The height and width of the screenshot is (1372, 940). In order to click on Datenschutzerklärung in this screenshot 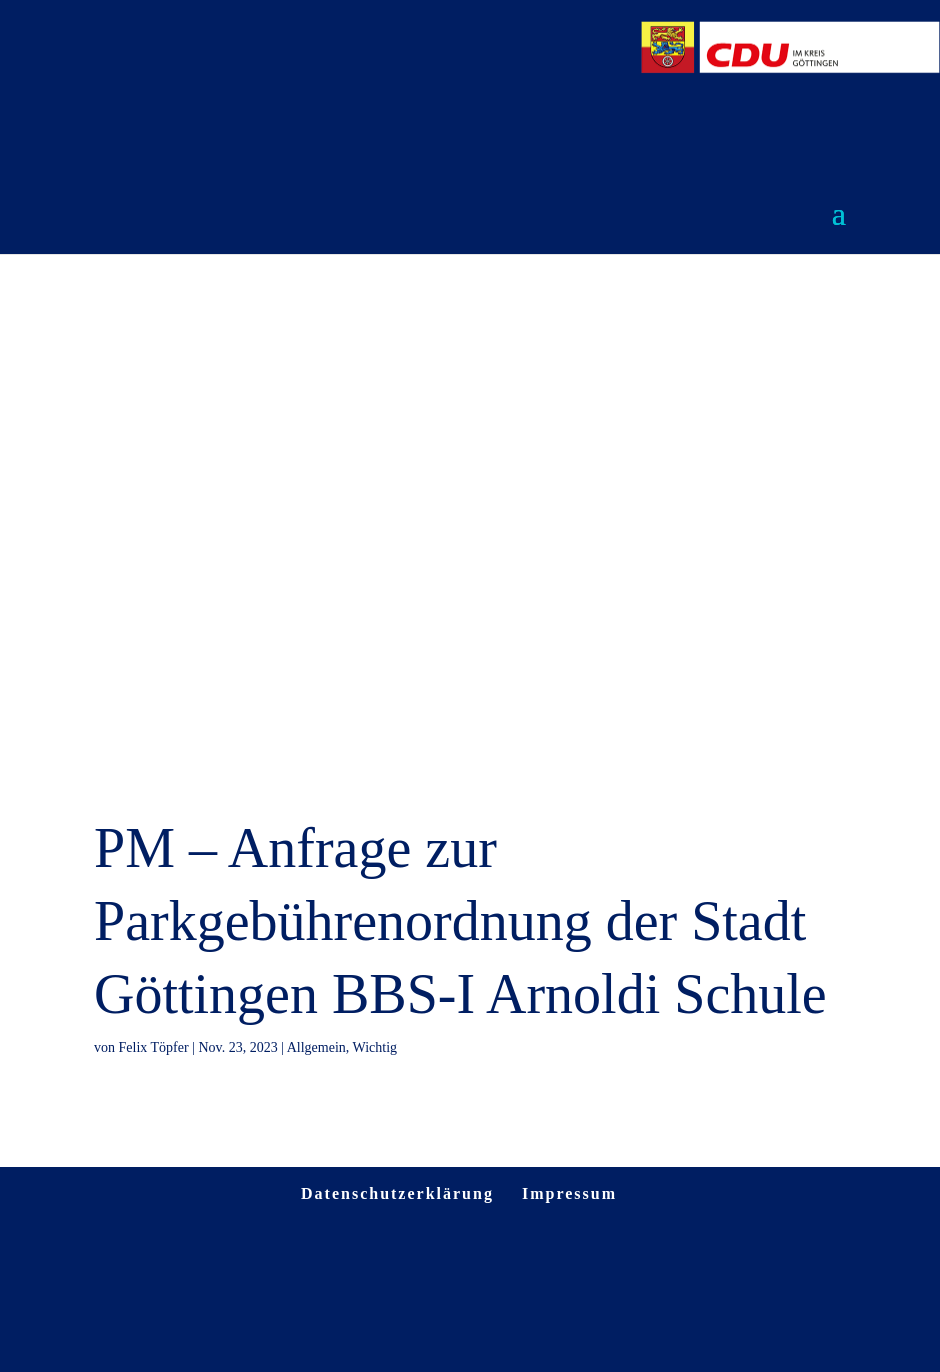, I will do `click(397, 1193)`.